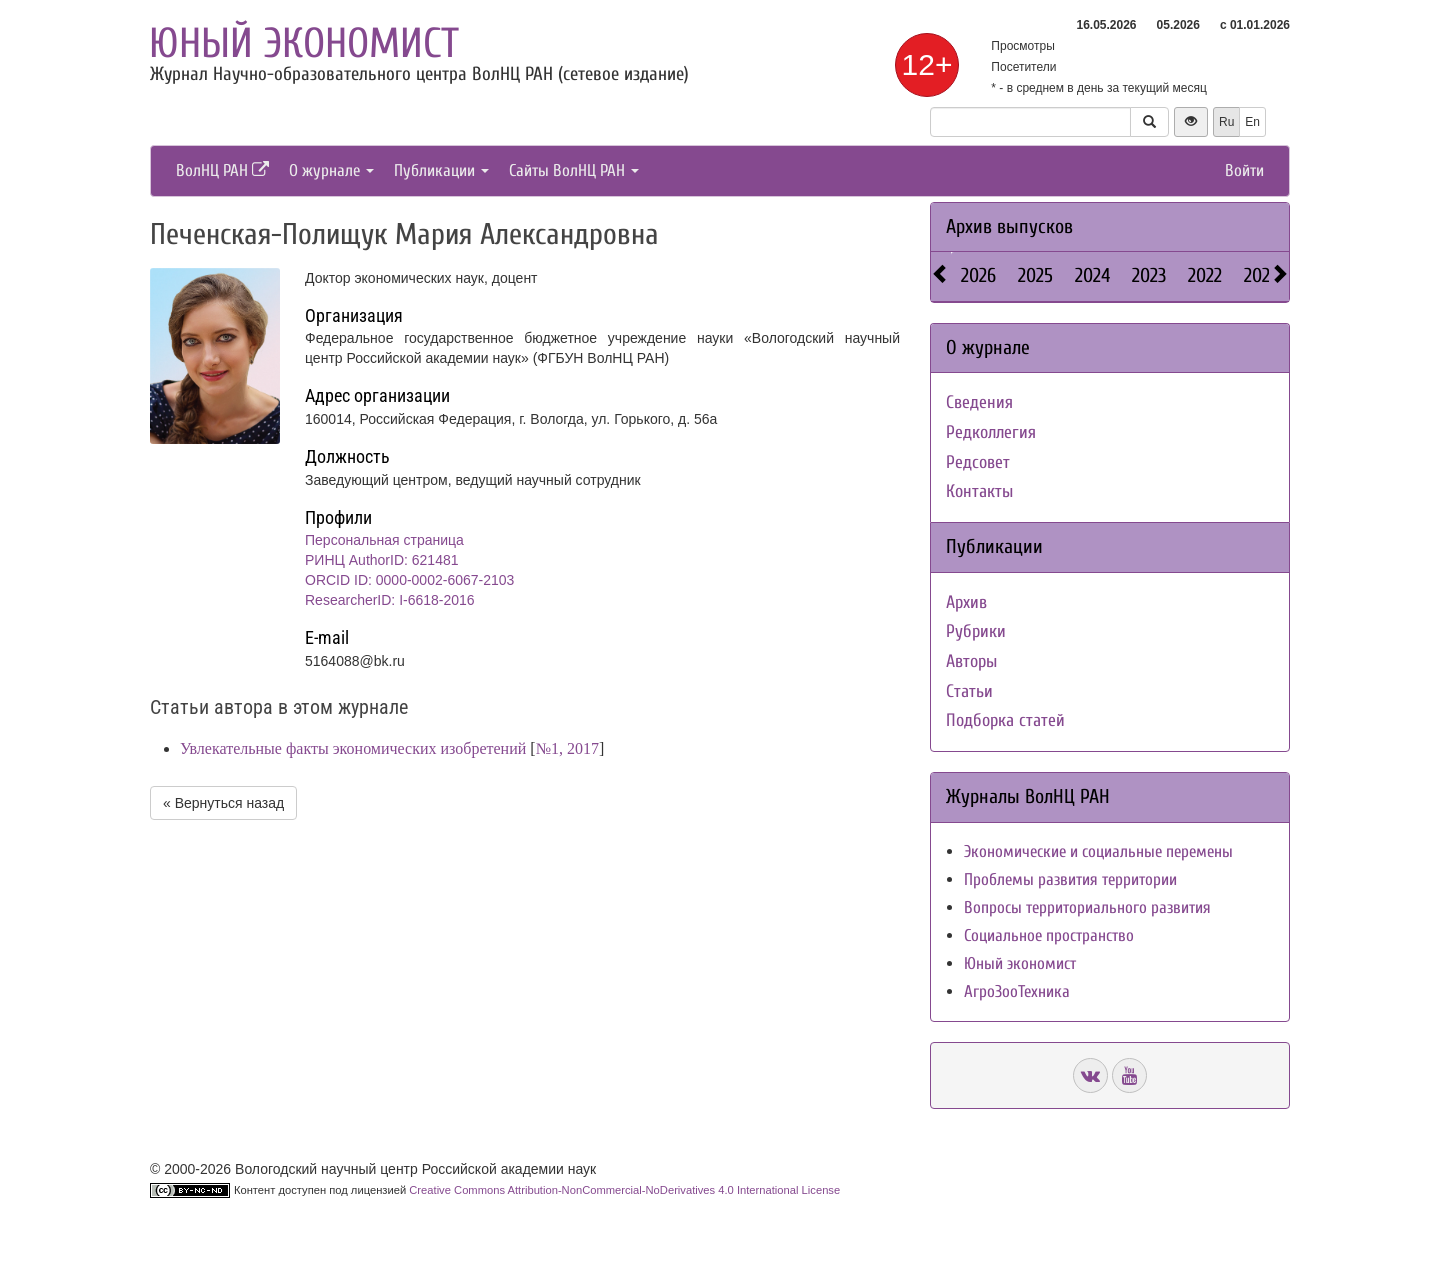 The width and height of the screenshot is (1440, 1279). Describe the element at coordinates (991, 432) in the screenshot. I see `Редколлегия` at that location.